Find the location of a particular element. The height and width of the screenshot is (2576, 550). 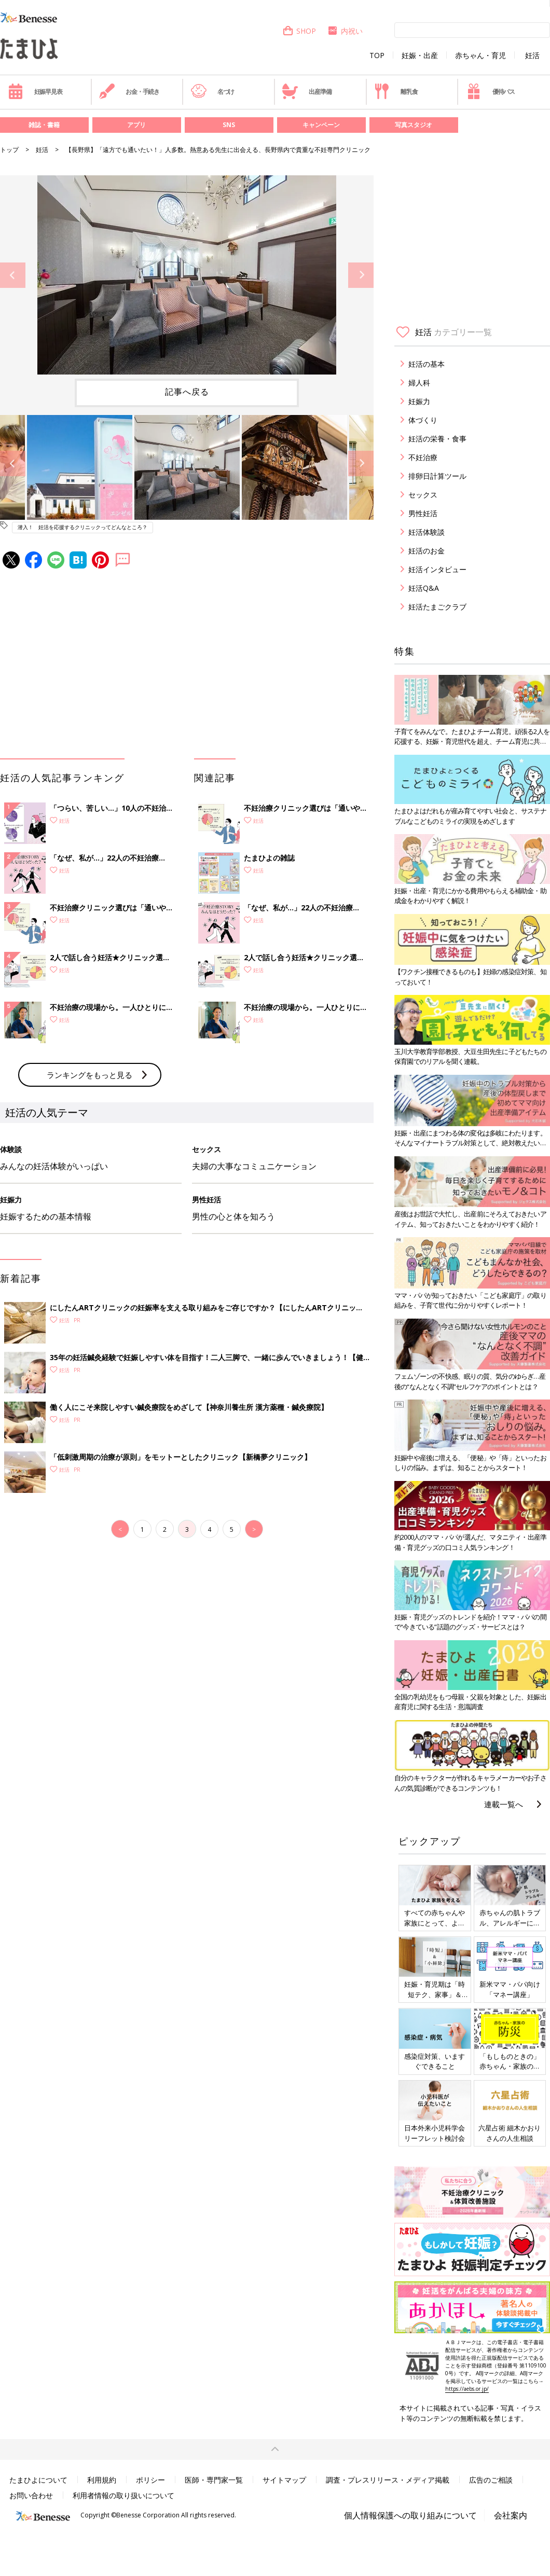

体づくり is located at coordinates (422, 420).